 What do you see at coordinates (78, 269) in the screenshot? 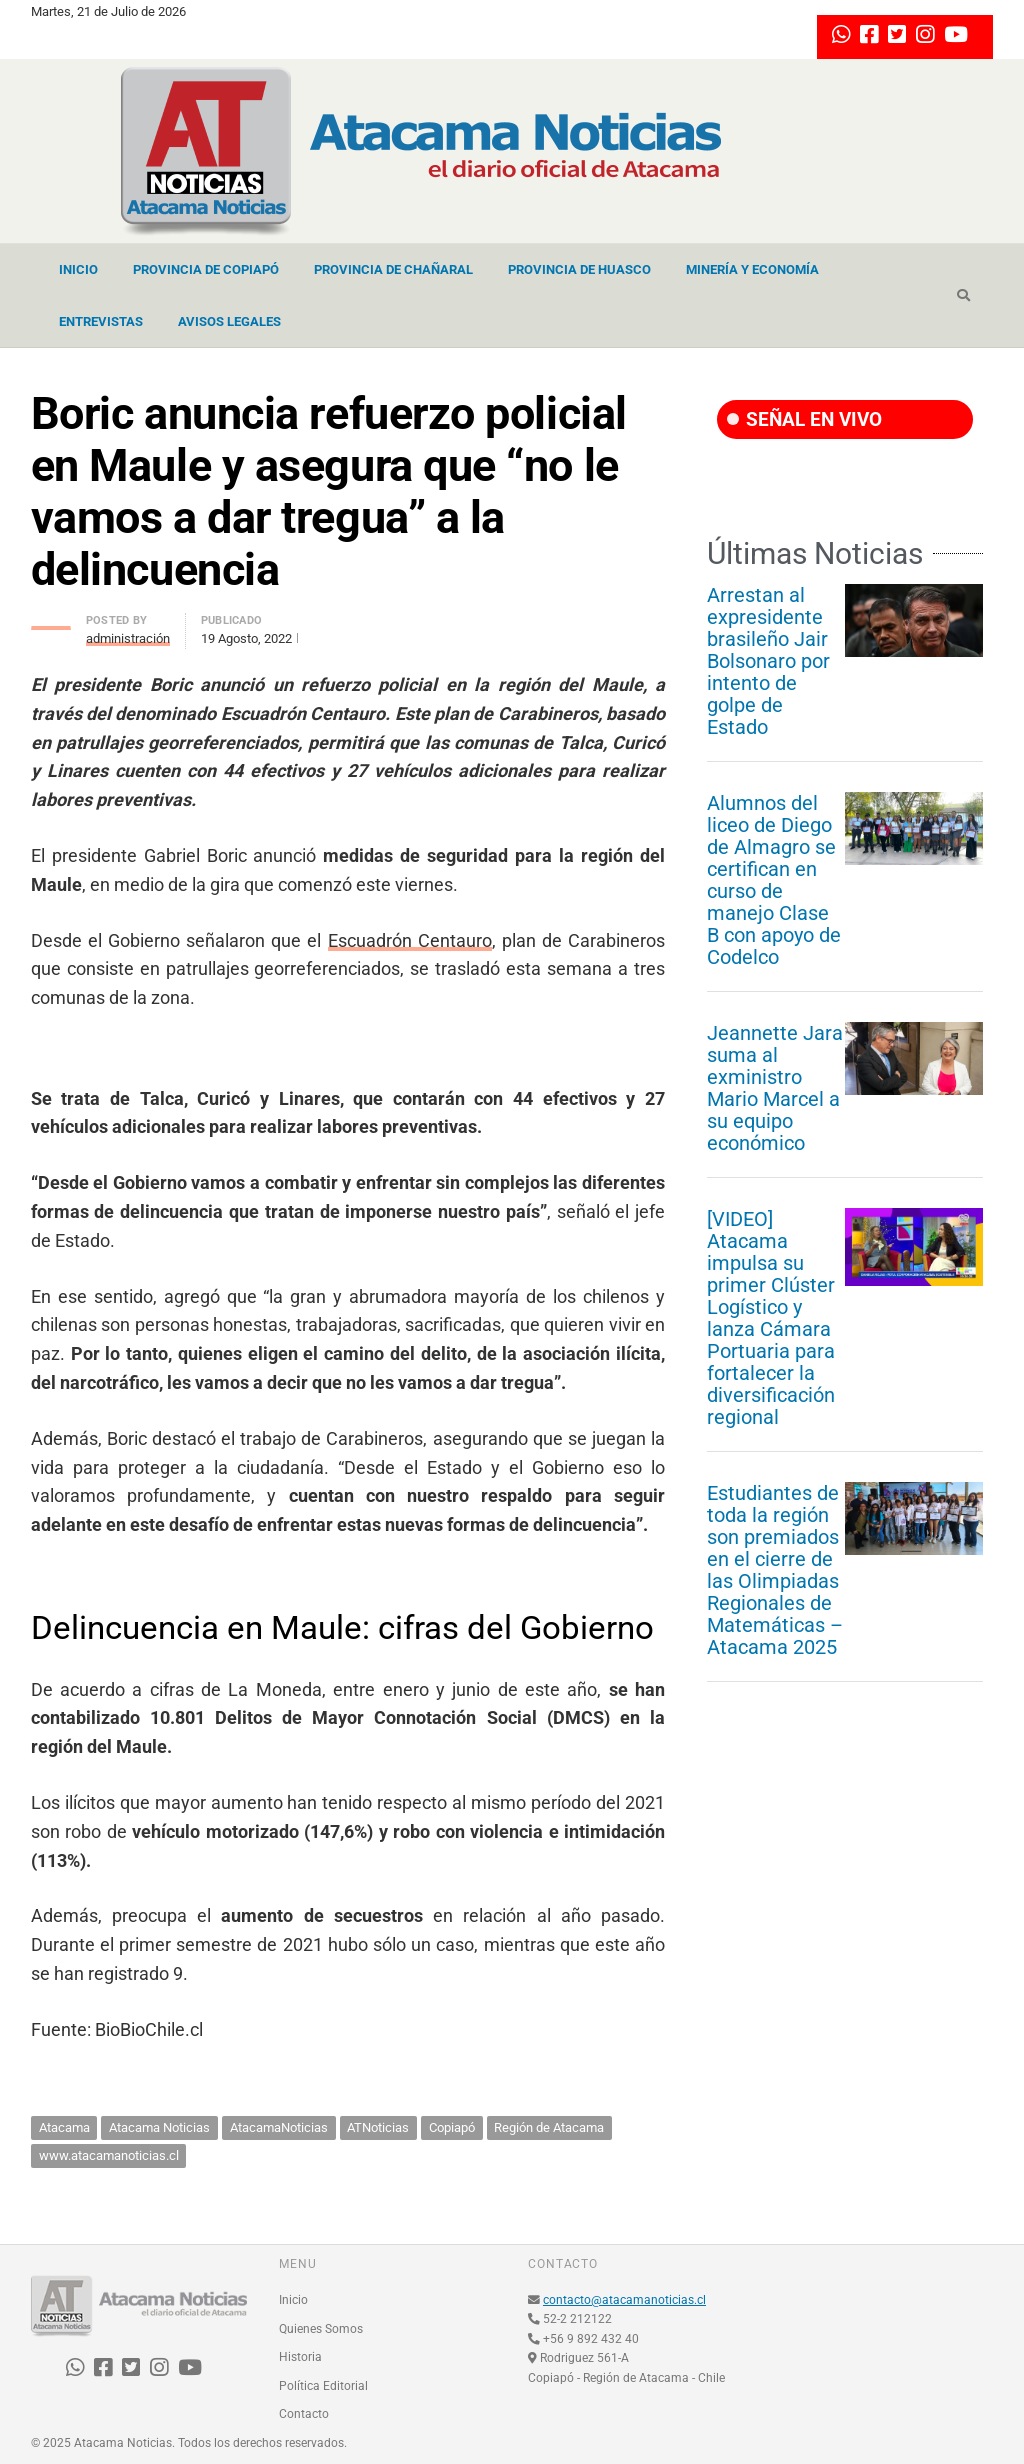
I see `Inicio` at bounding box center [78, 269].